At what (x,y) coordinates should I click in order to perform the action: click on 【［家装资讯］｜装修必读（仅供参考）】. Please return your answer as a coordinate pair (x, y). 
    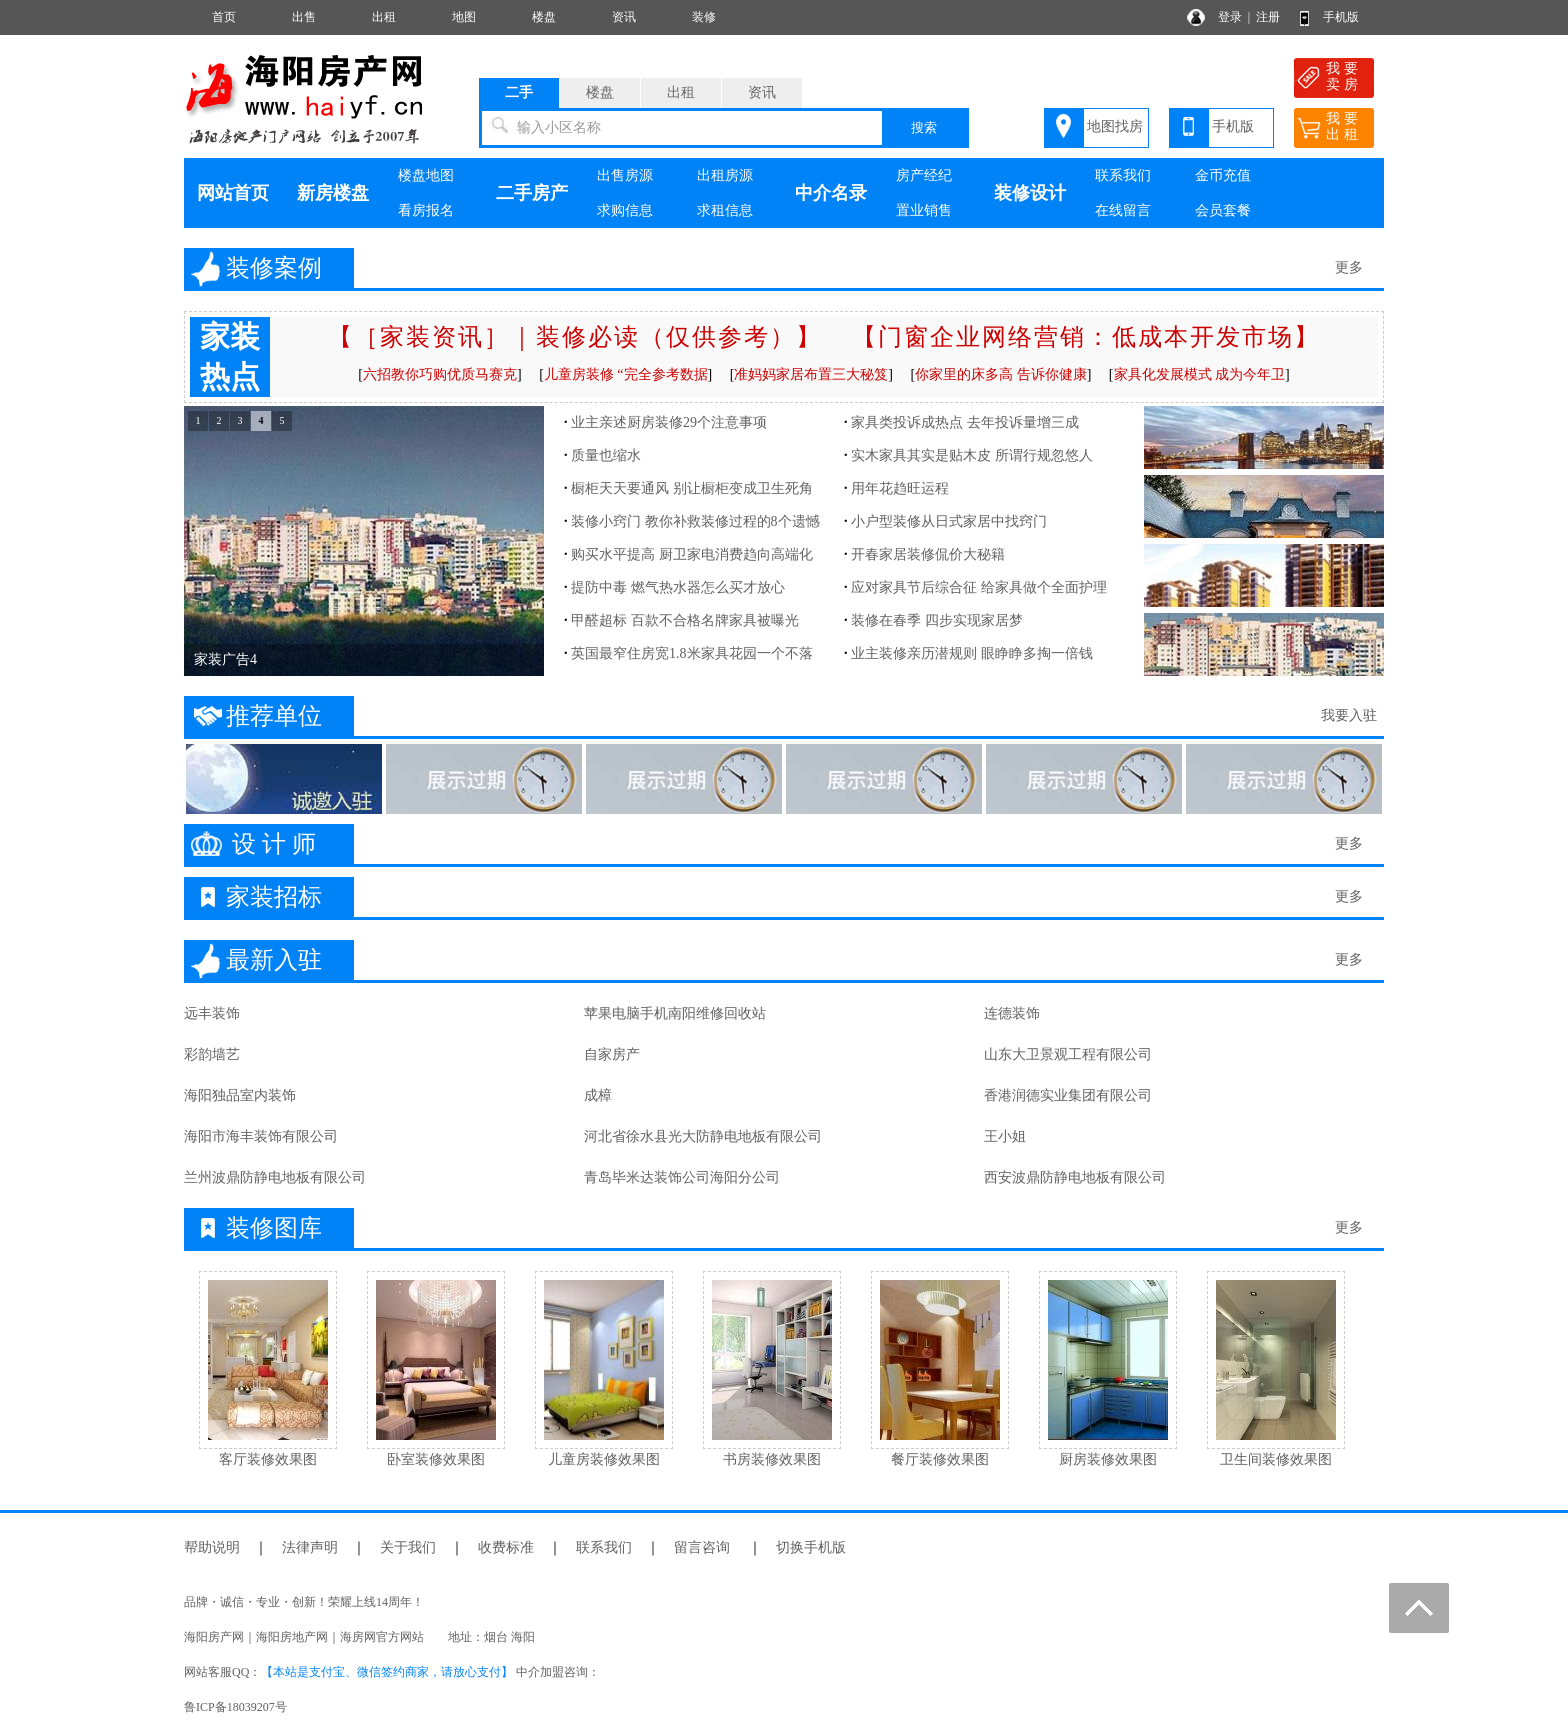
    Looking at the image, I should click on (575, 337).